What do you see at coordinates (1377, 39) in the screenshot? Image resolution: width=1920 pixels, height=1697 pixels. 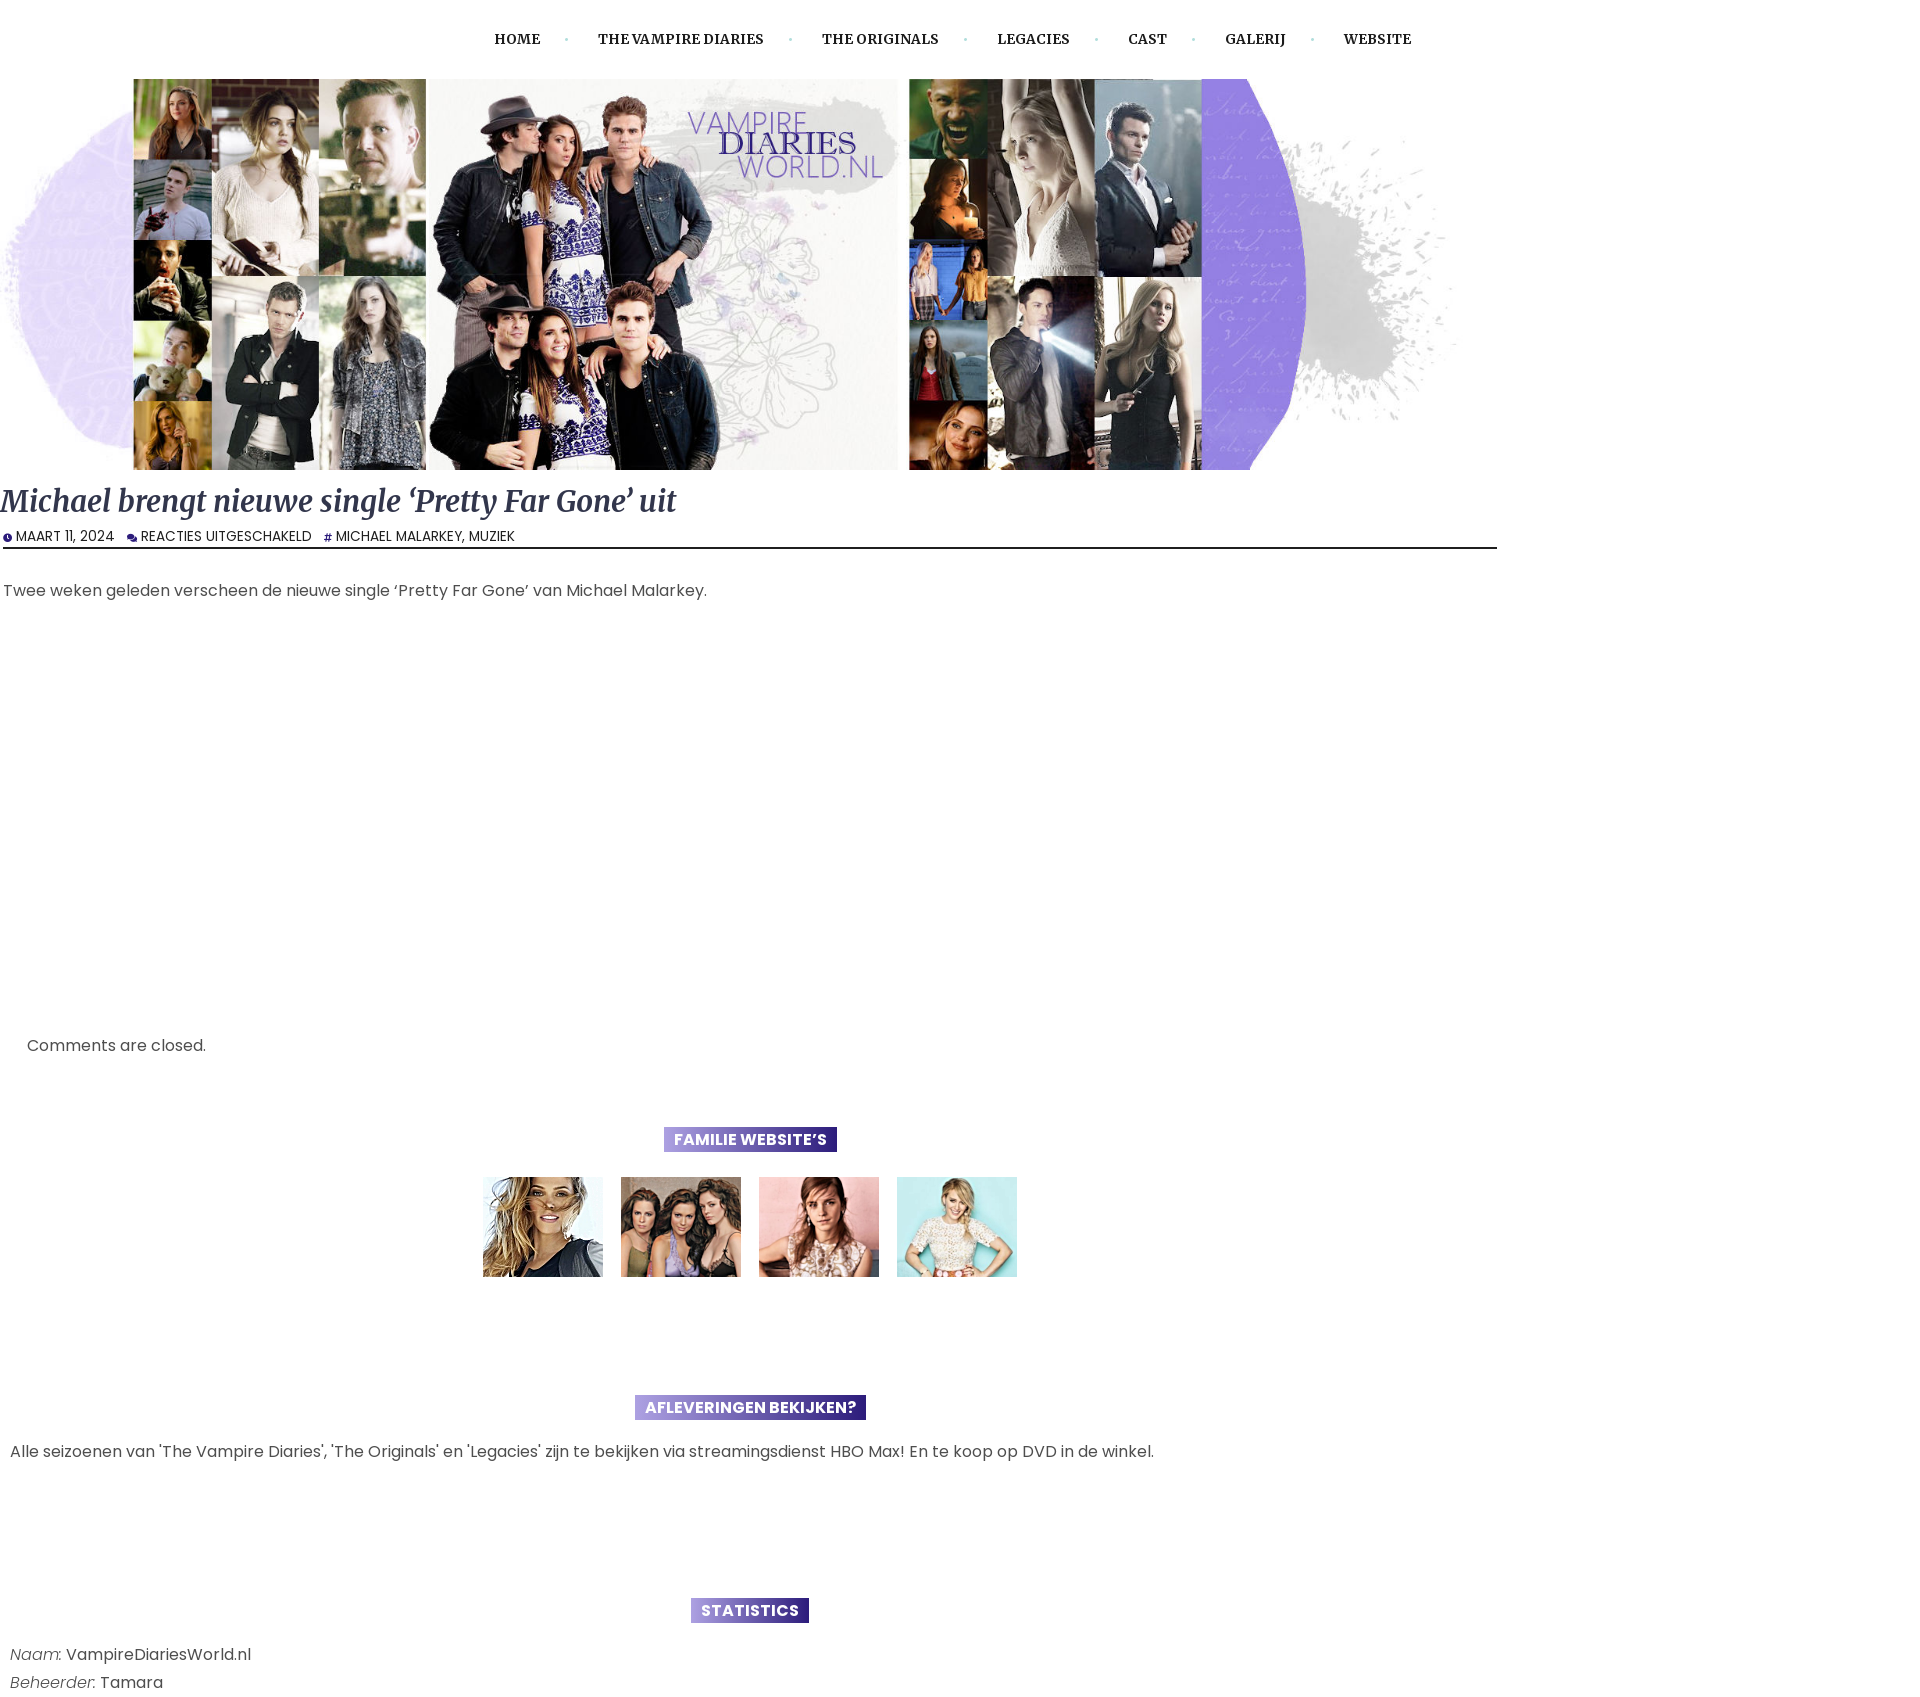 I see `Website` at bounding box center [1377, 39].